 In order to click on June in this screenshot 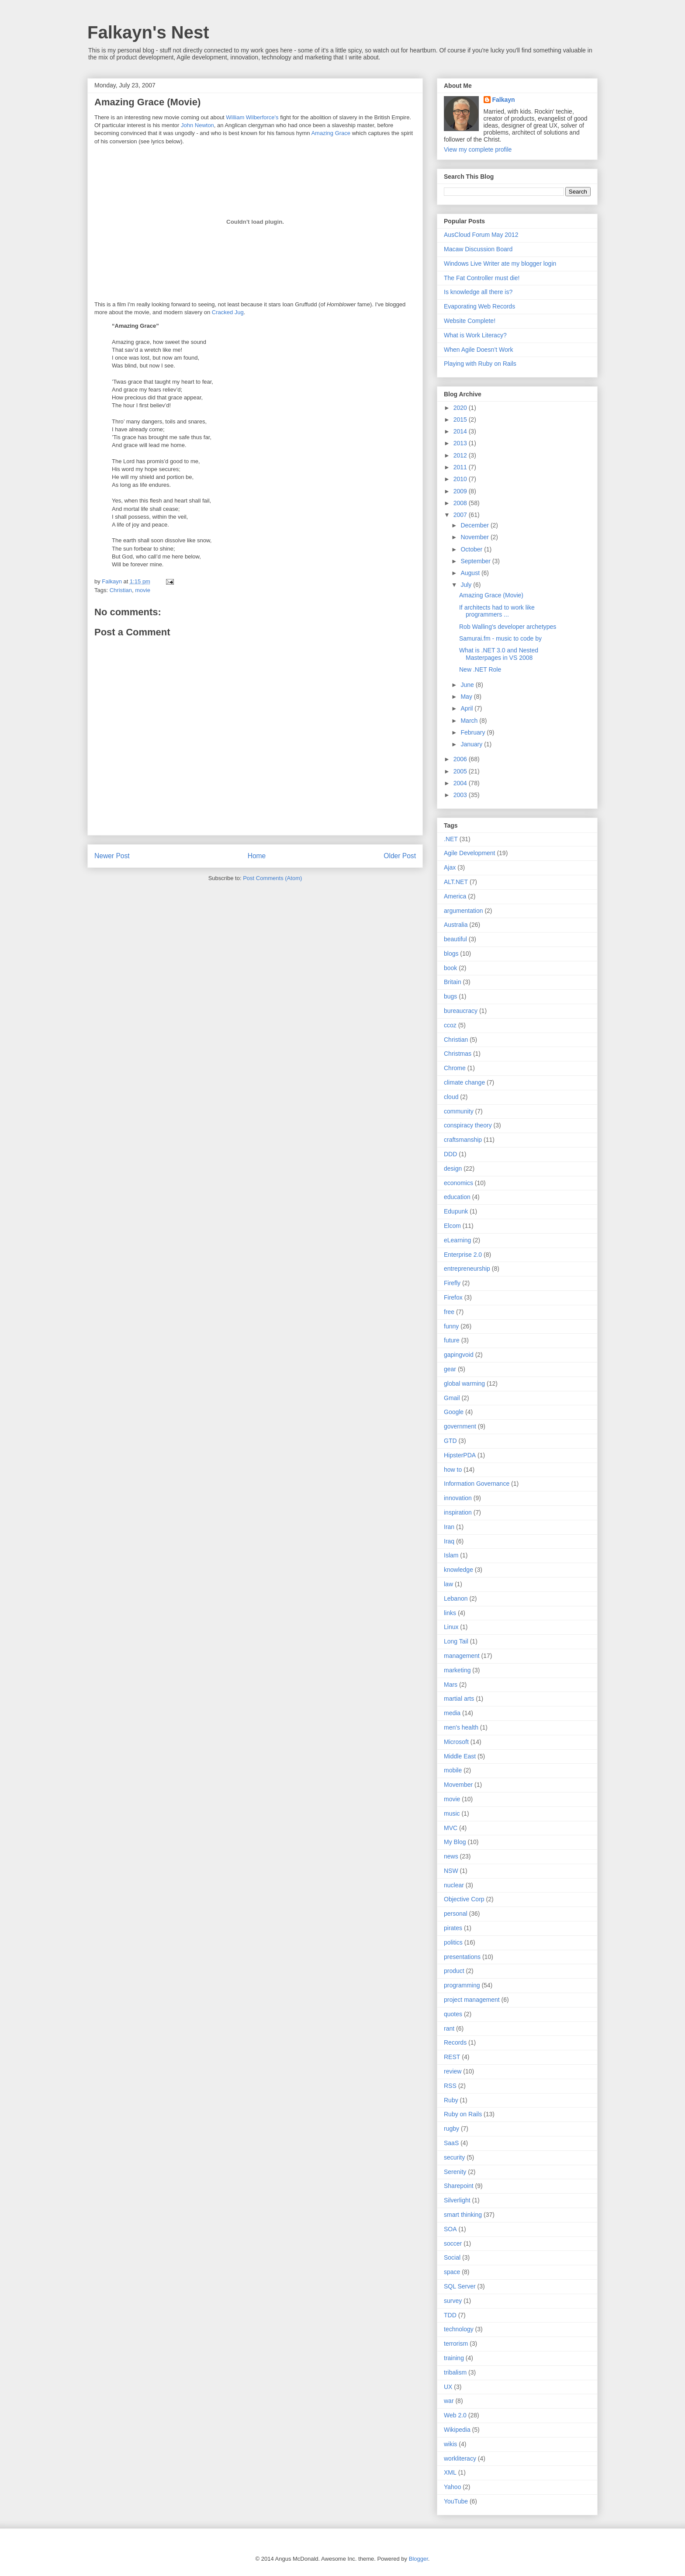, I will do `click(467, 684)`.